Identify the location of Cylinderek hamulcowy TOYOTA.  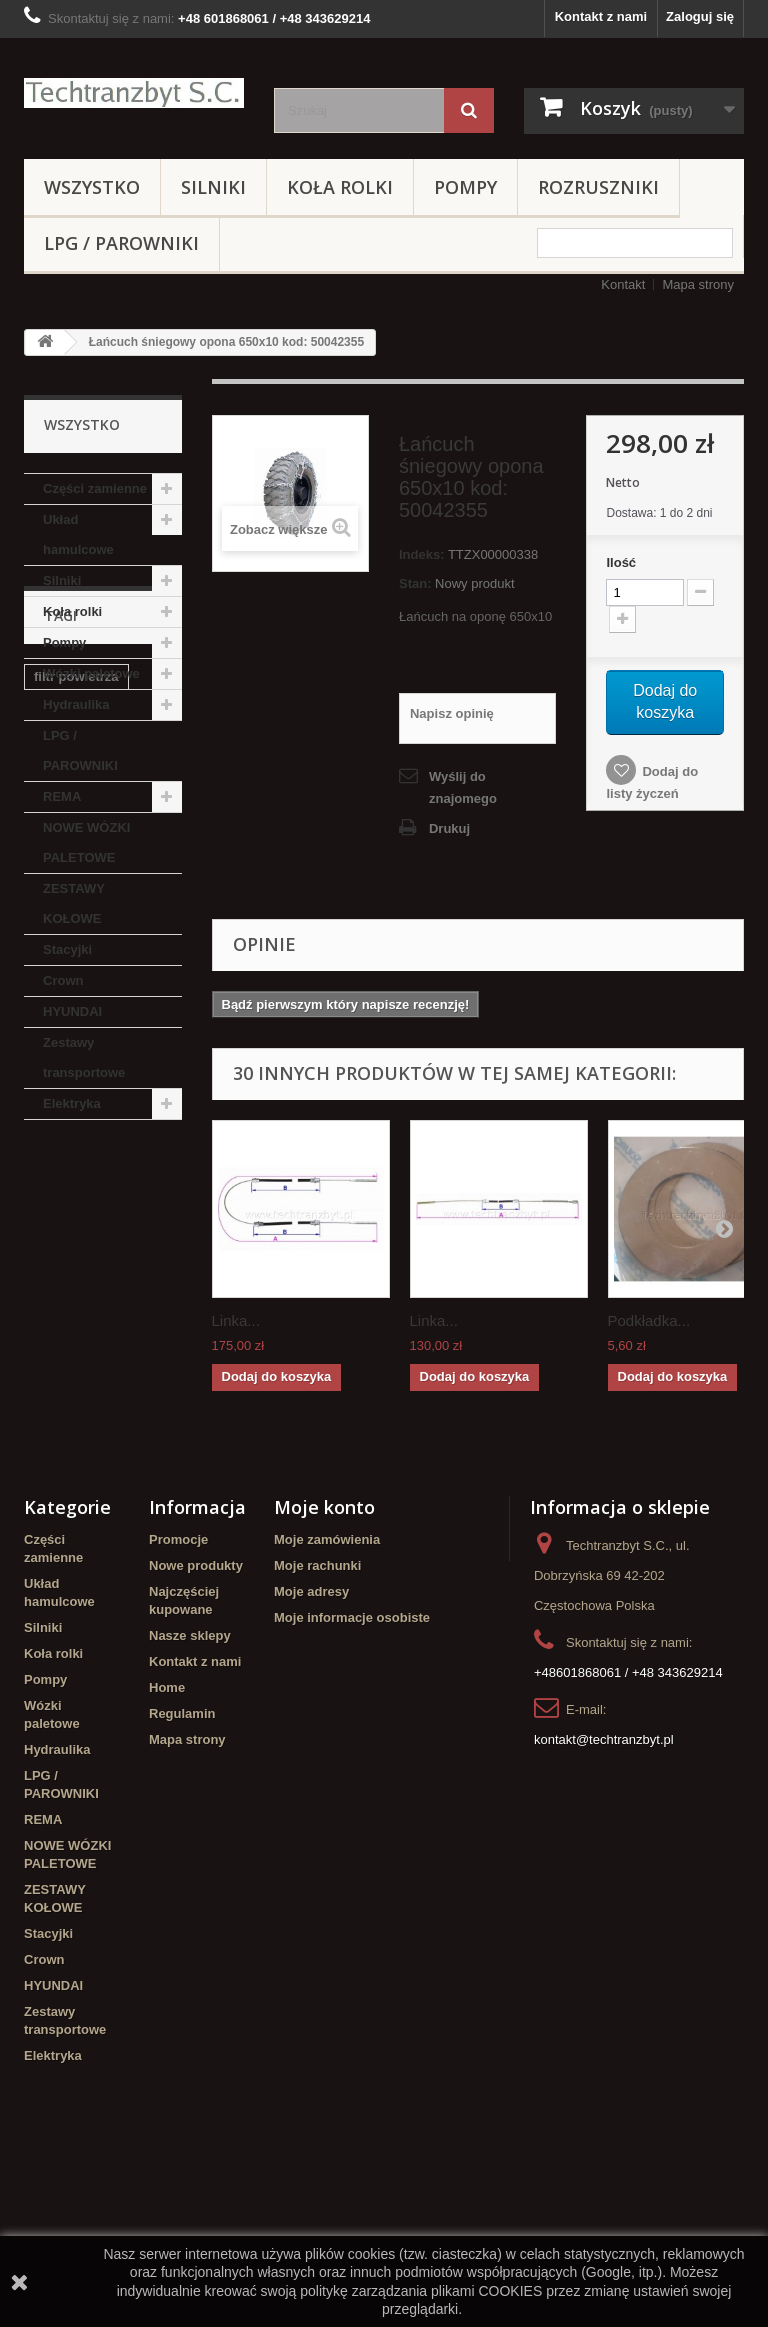
(97, 1490).